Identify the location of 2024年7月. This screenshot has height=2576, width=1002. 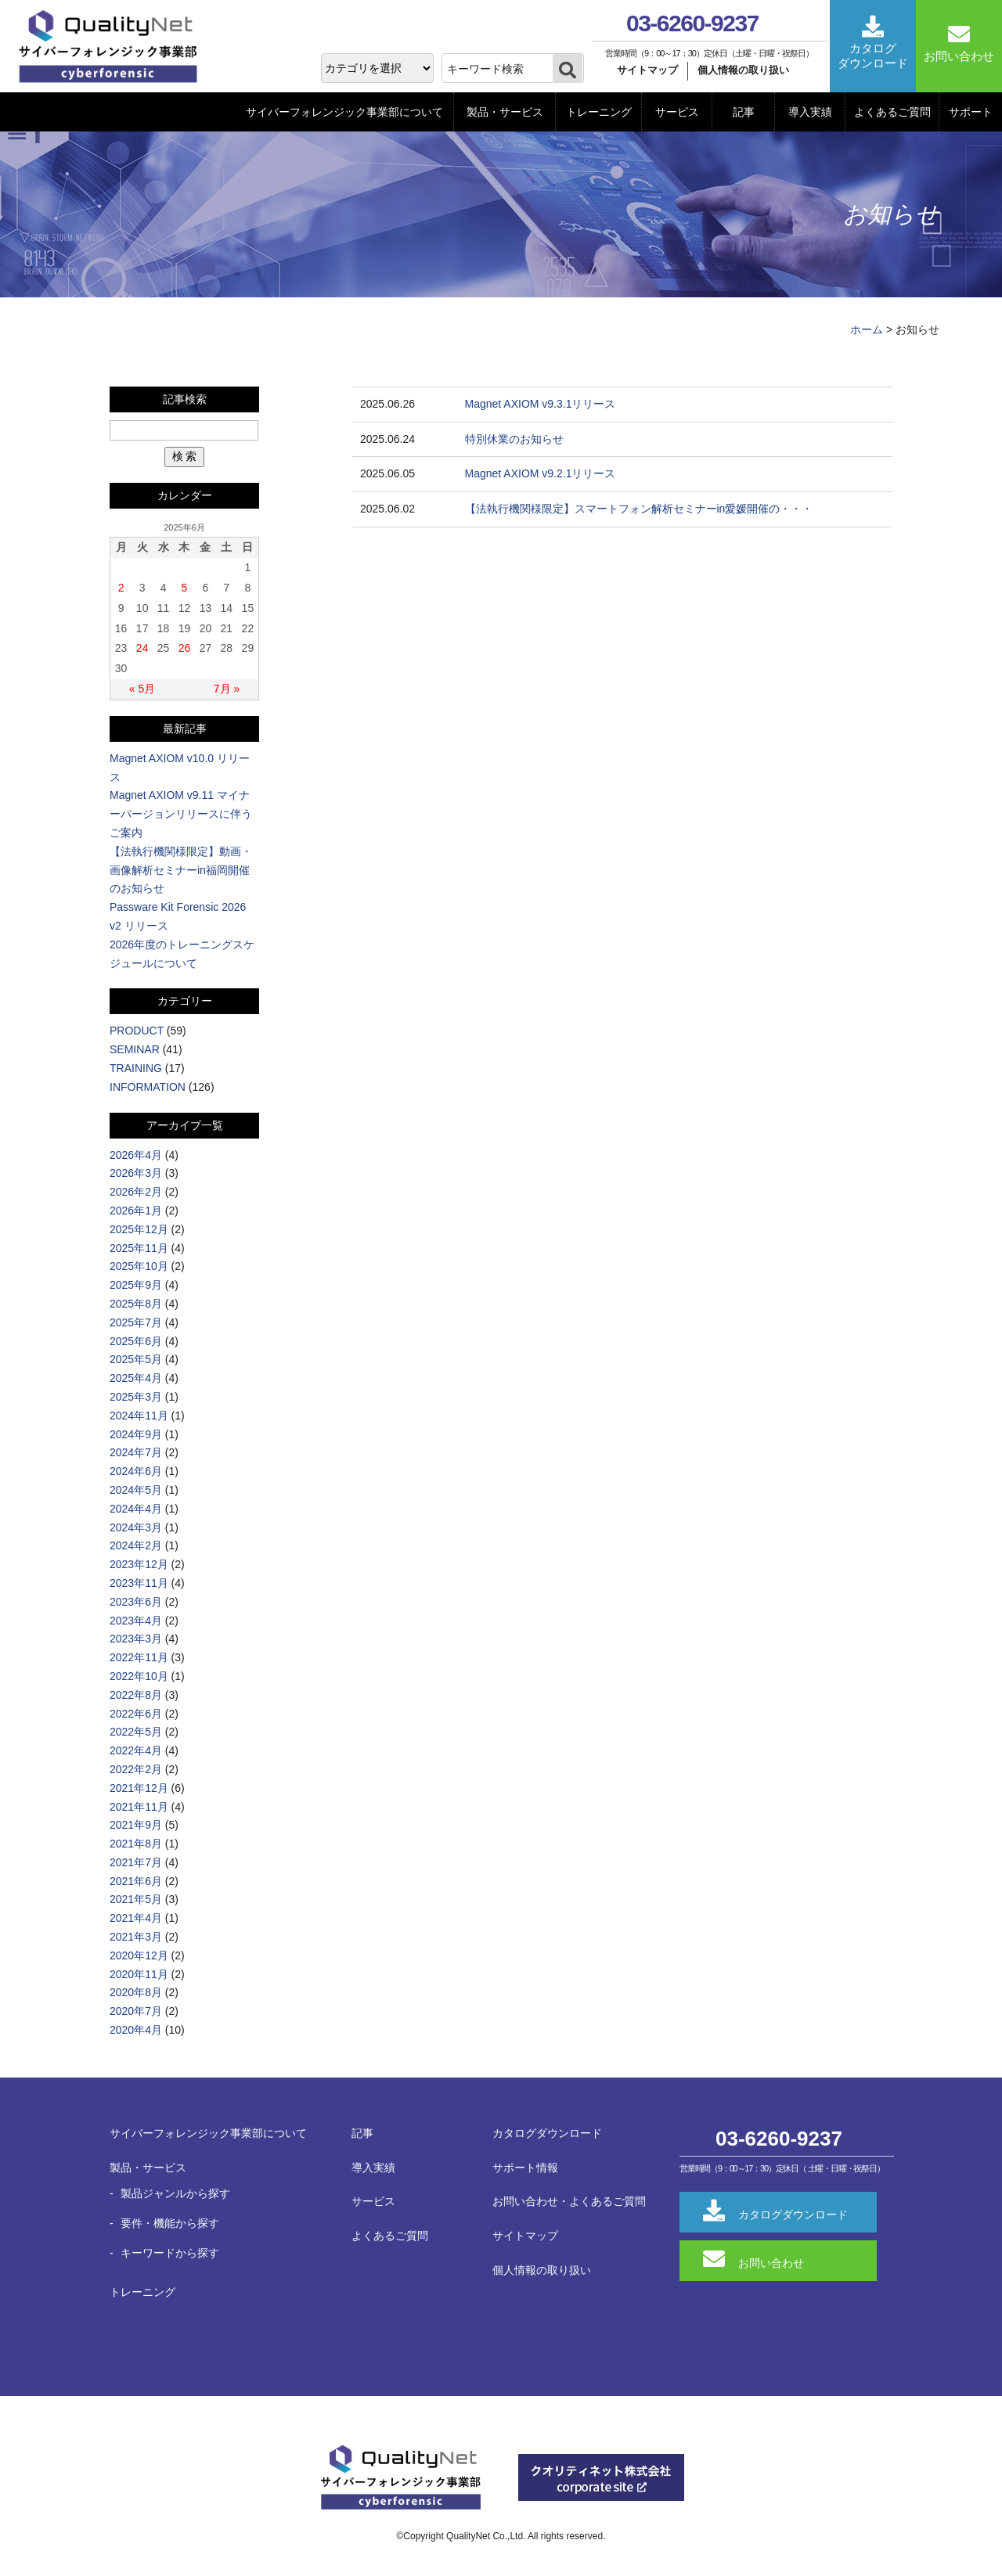
(136, 1452).